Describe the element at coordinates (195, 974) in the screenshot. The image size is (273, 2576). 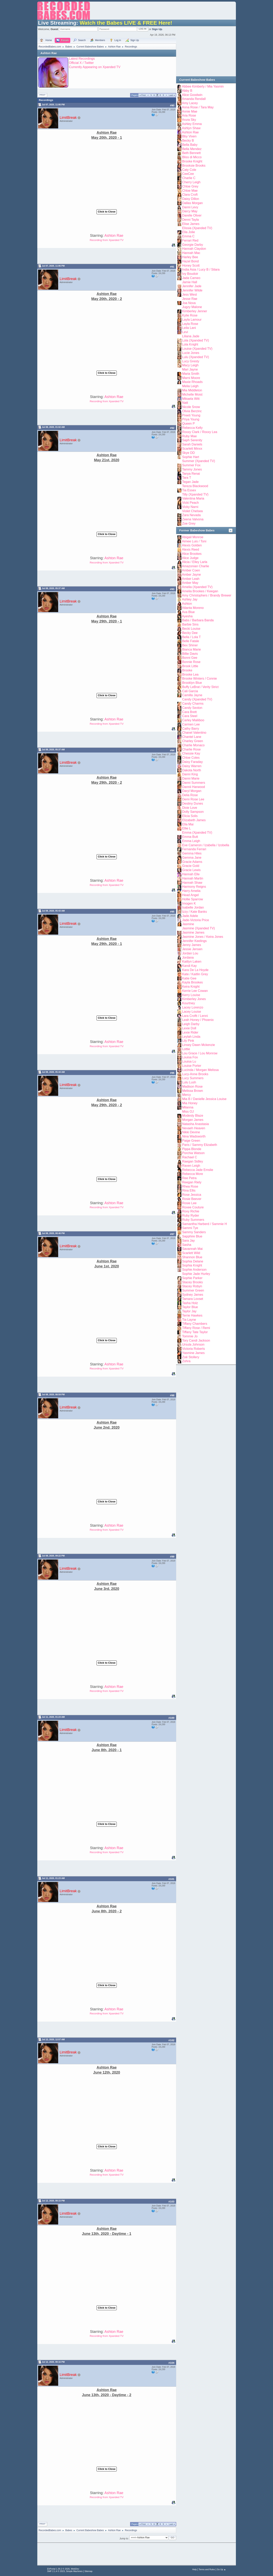
I see `Kate / Kaitlin Grey` at that location.